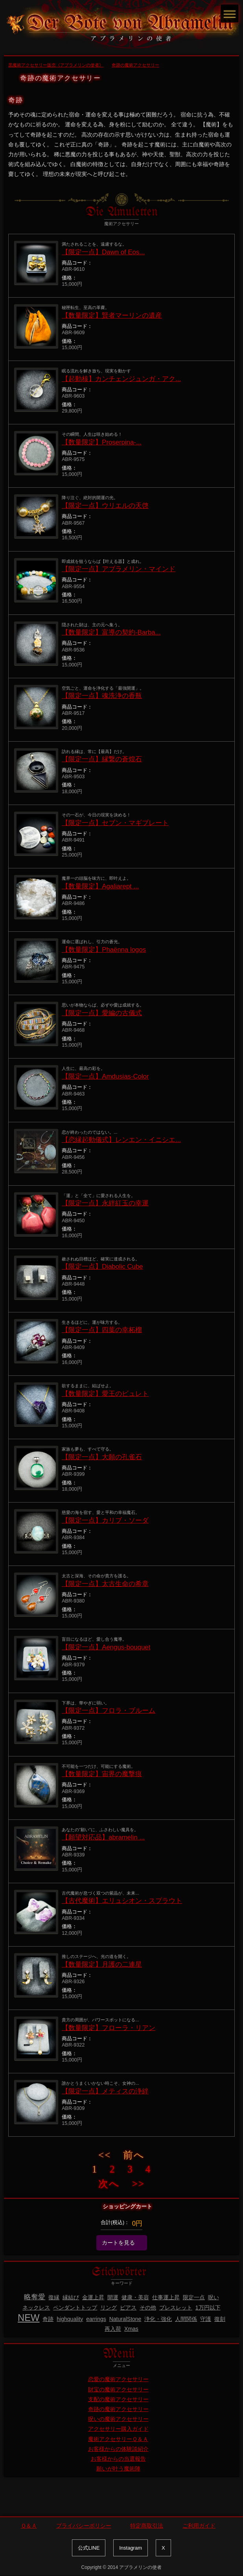 The image size is (243, 2576). I want to click on 【限定一点】魂洗浄の香瓶, so click(102, 696).